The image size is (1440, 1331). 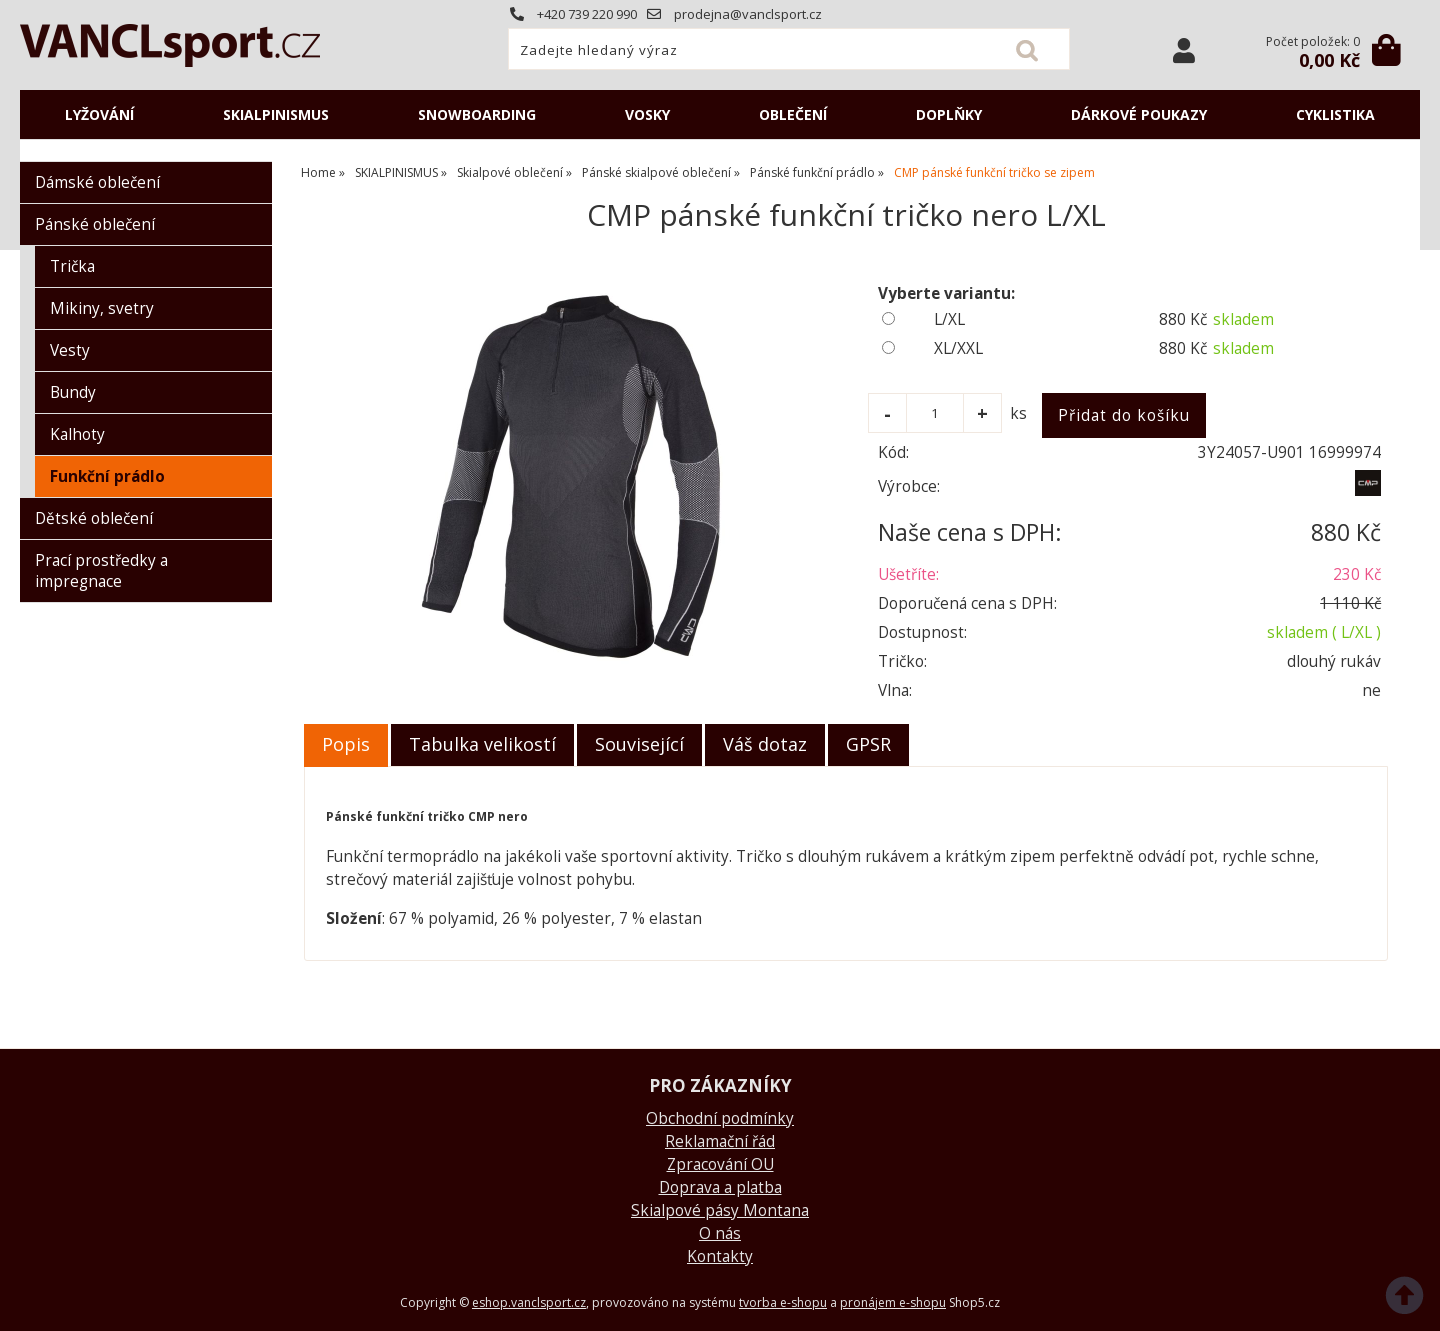 I want to click on SKIALPINISMUS, so click(x=276, y=114).